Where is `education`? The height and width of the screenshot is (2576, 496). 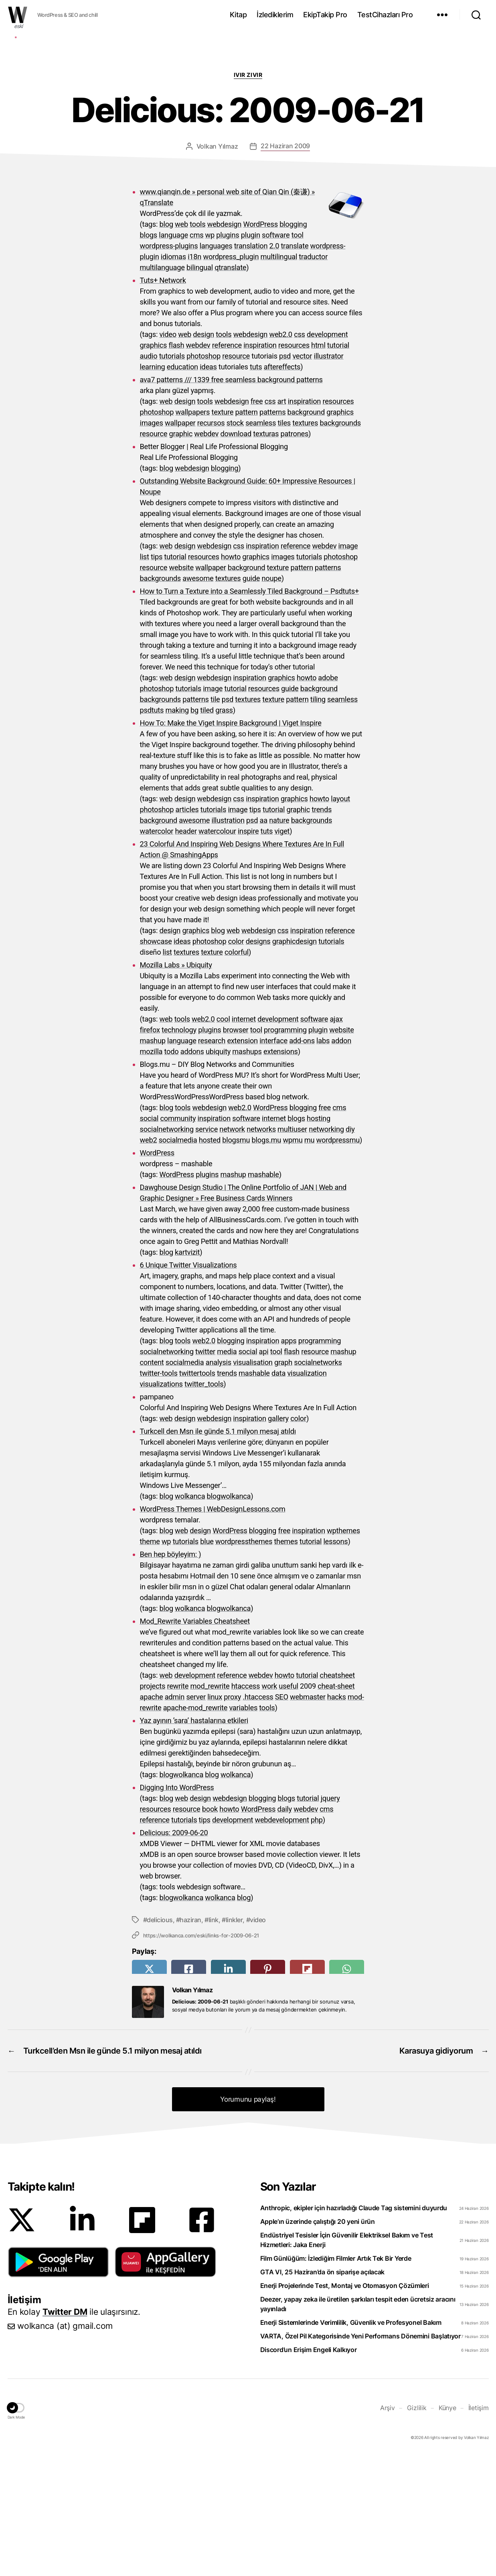 education is located at coordinates (182, 487).